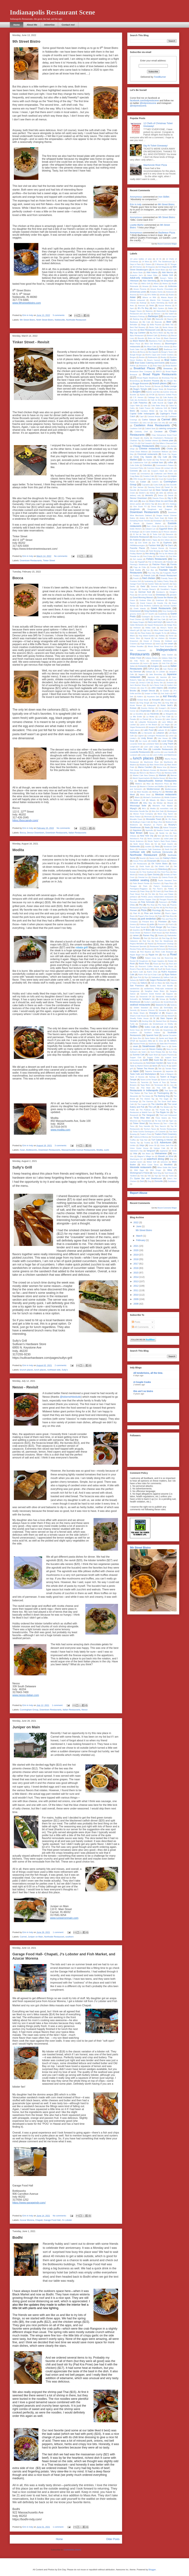  Describe the element at coordinates (152, 913) in the screenshot. I see `Plow and Anchor` at that location.